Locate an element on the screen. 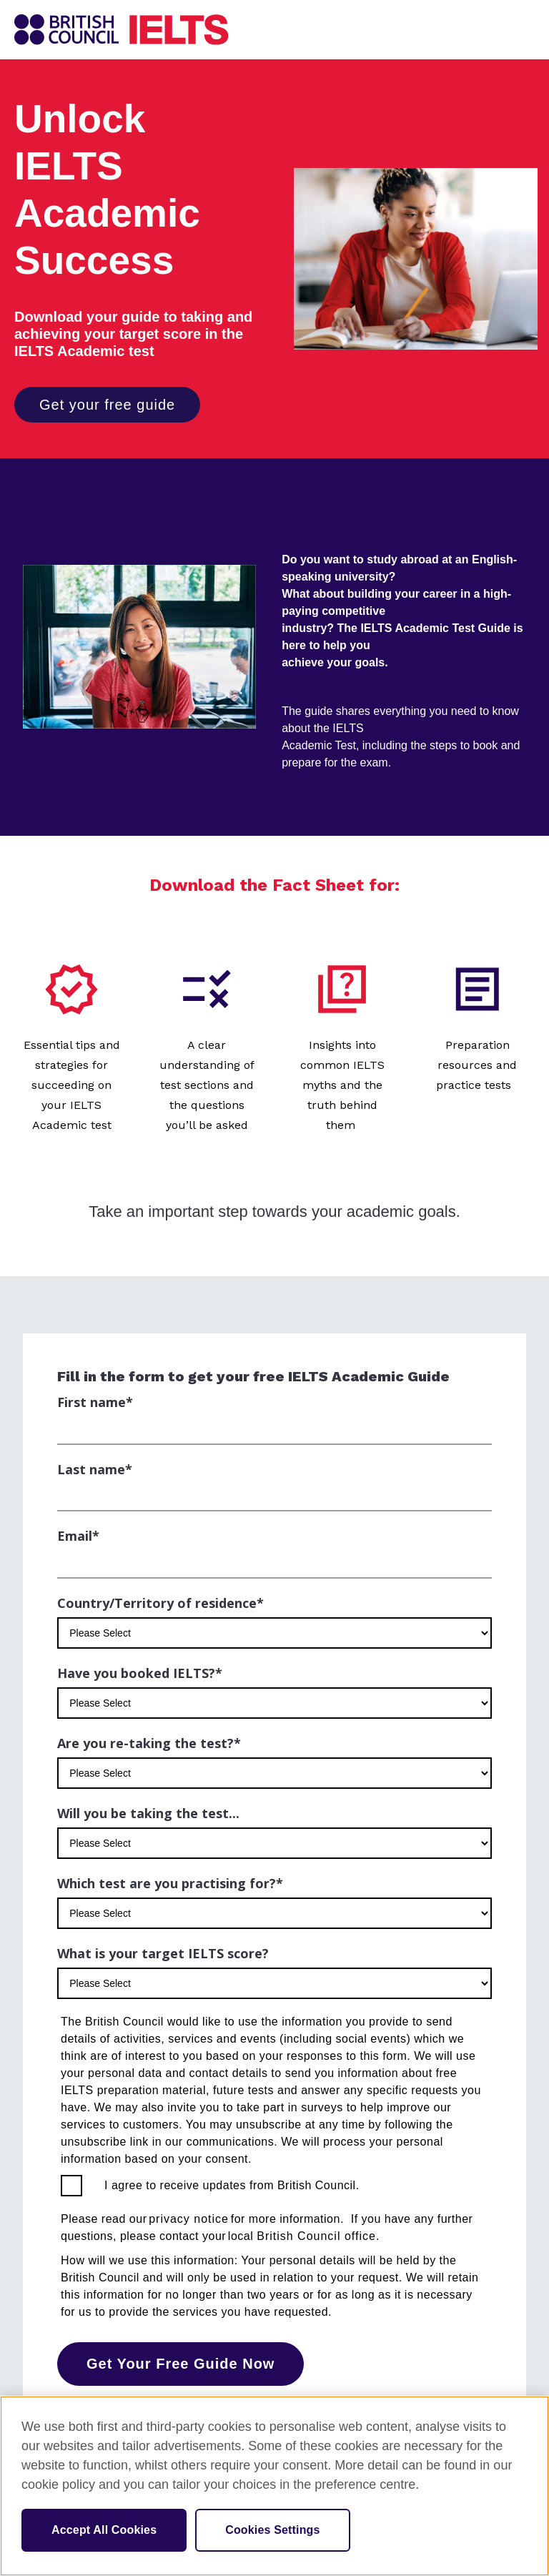 Image resolution: width=549 pixels, height=2576 pixels. Accept All Cookies is located at coordinates (104, 2530).